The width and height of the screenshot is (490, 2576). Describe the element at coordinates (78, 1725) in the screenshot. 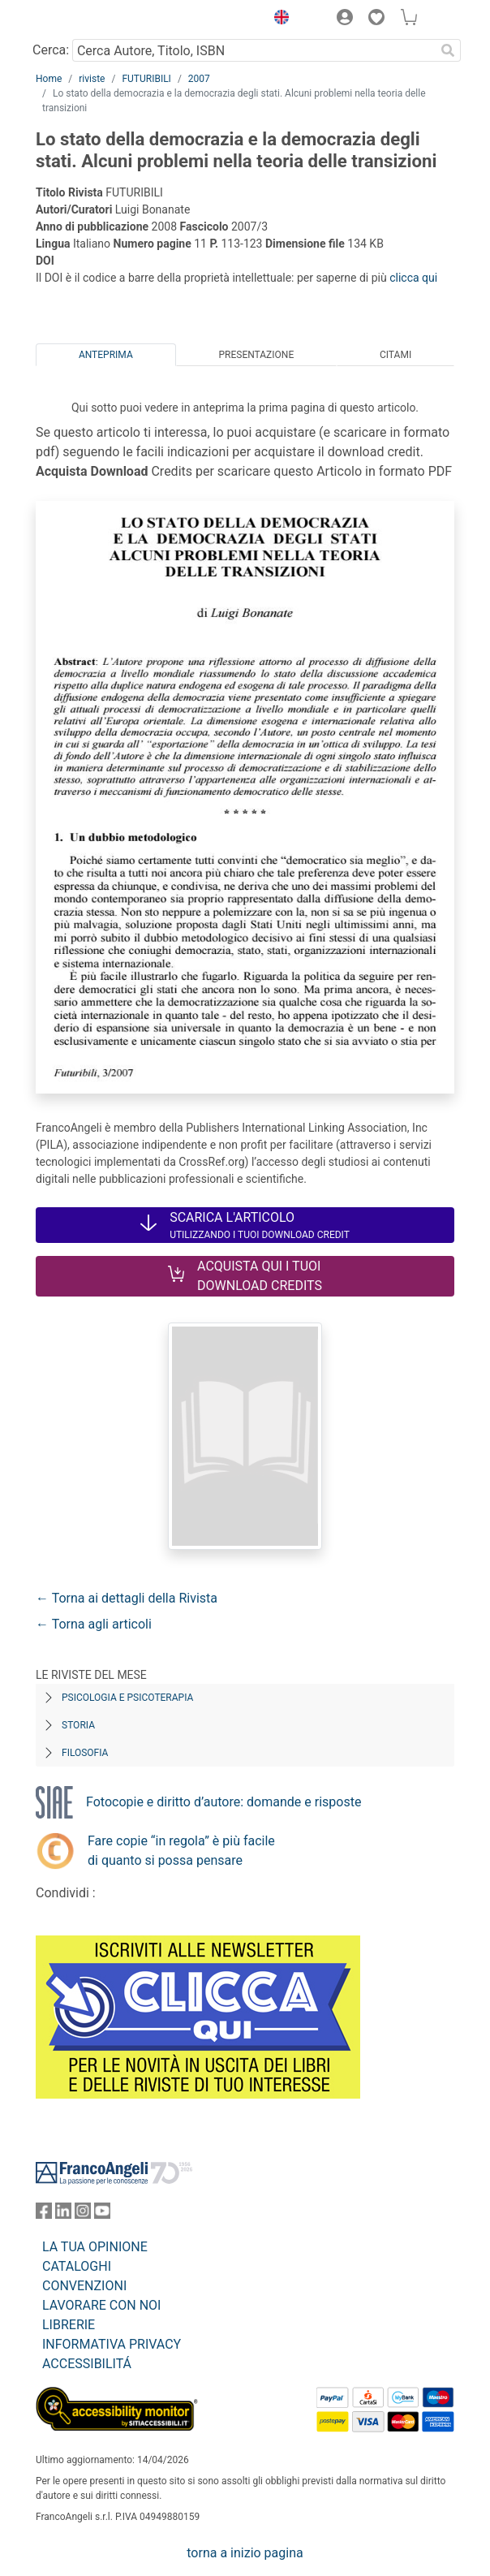

I see `Storia` at that location.